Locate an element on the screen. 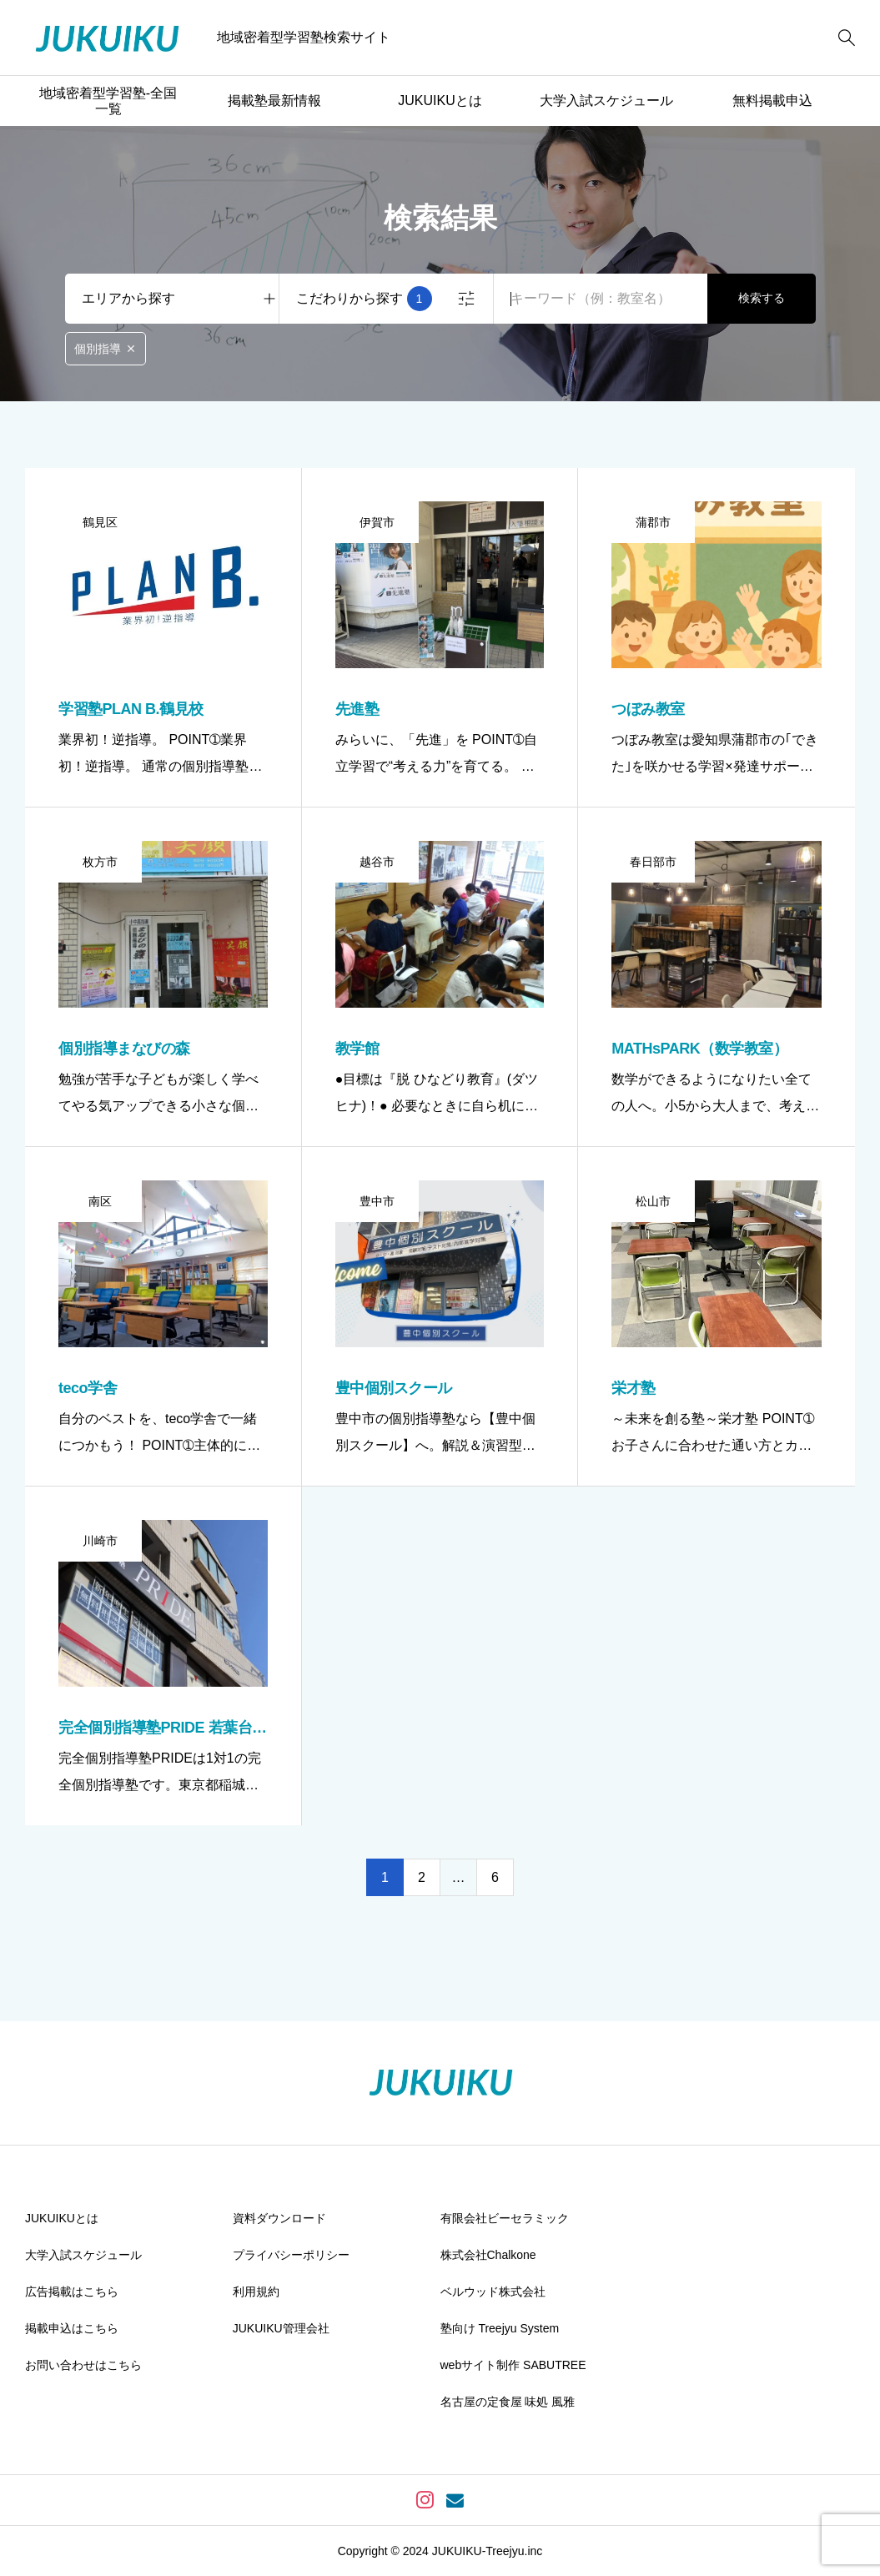  広告掲載はこちら is located at coordinates (71, 2291).